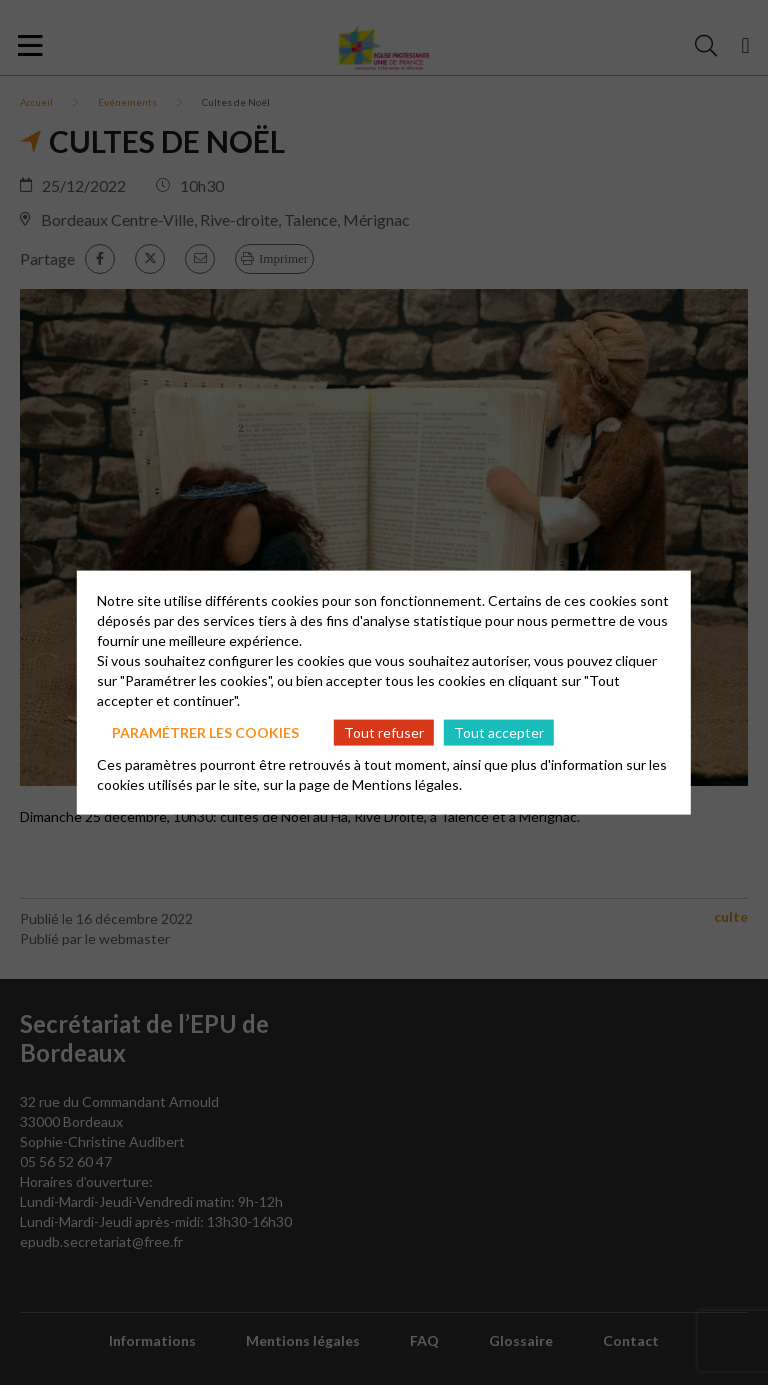 The width and height of the screenshot is (768, 1385). What do you see at coordinates (384, 731) in the screenshot?
I see `Tout refuser` at bounding box center [384, 731].